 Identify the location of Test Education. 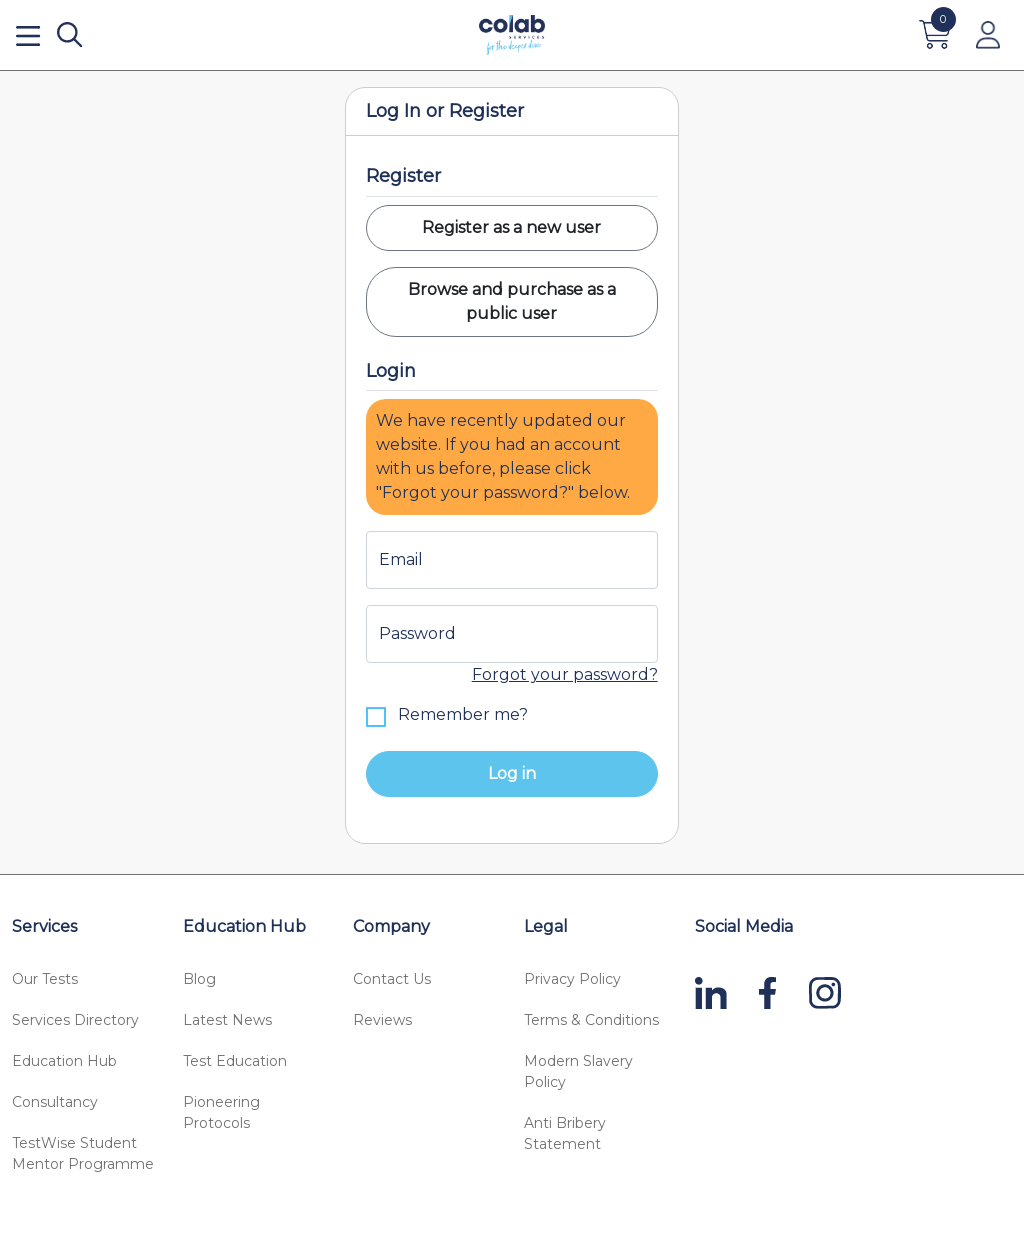
(235, 1061).